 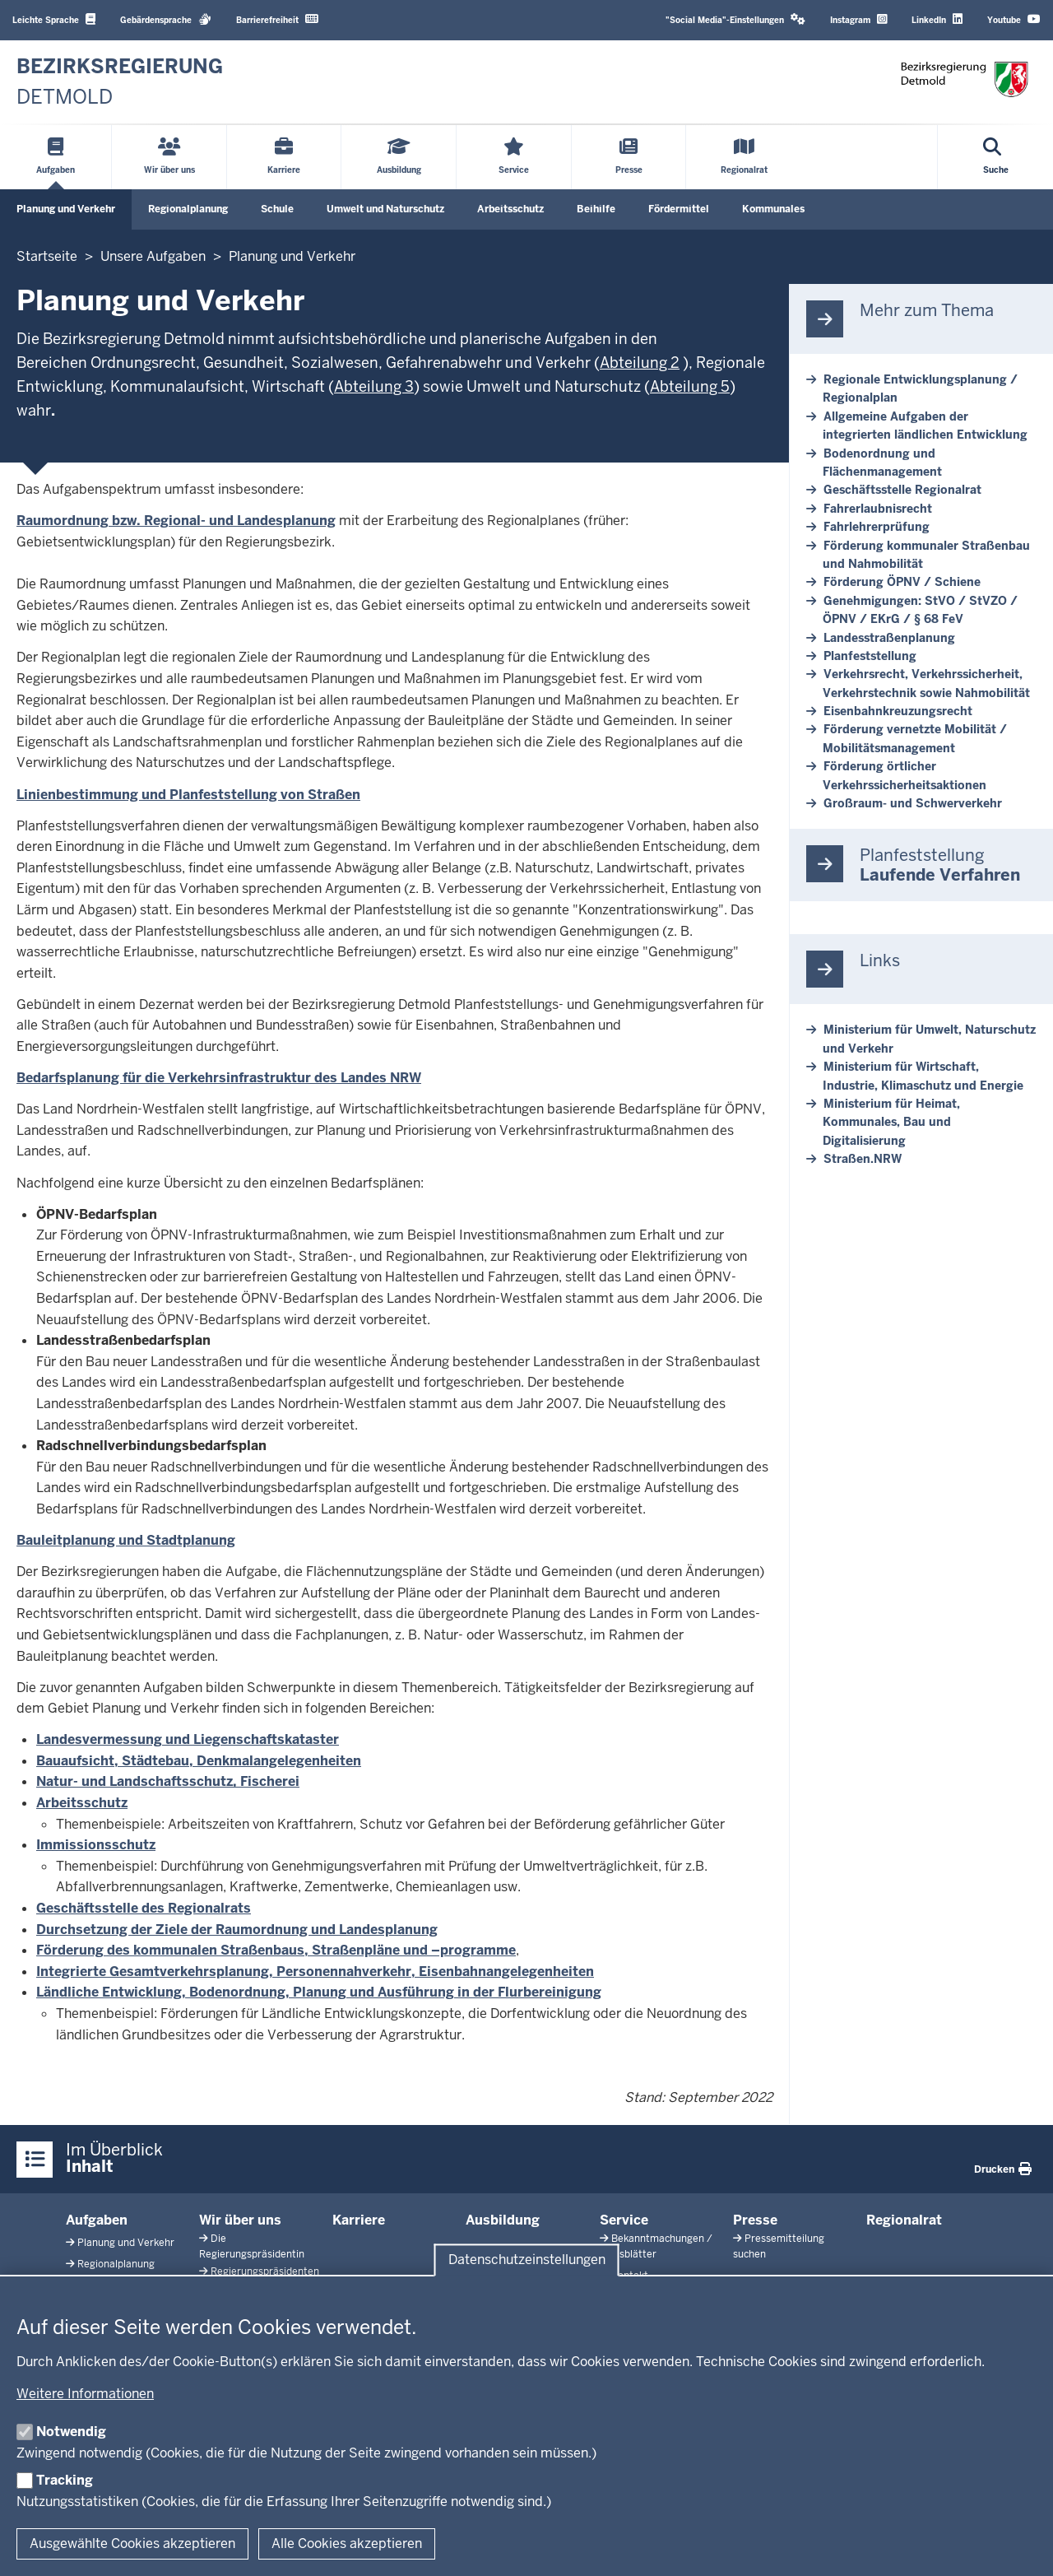 What do you see at coordinates (85, 2393) in the screenshot?
I see `Weitere Informationen` at bounding box center [85, 2393].